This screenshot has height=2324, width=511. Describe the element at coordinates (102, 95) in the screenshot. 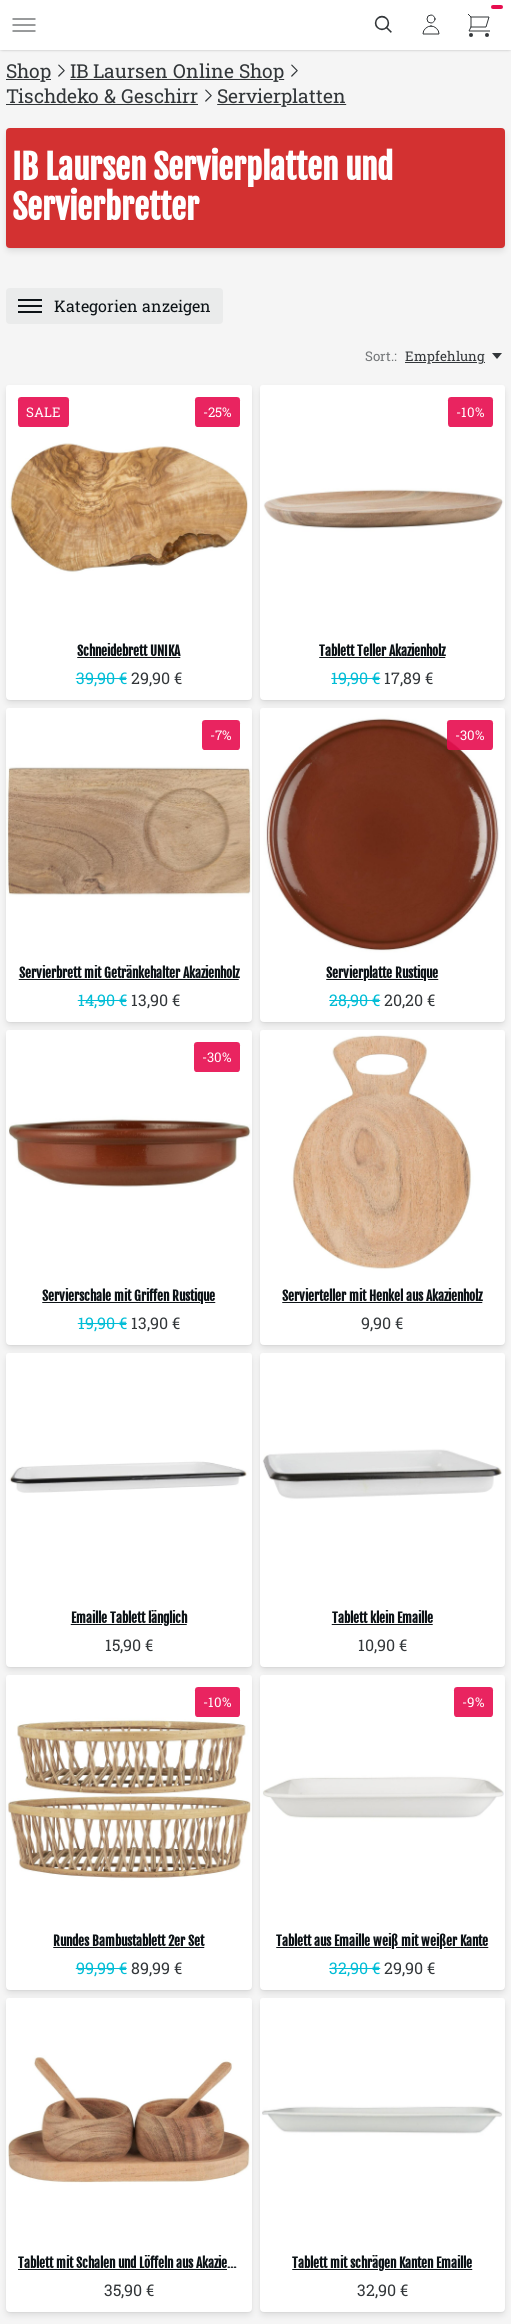

I see `Tischdeko & Geschirr` at that location.